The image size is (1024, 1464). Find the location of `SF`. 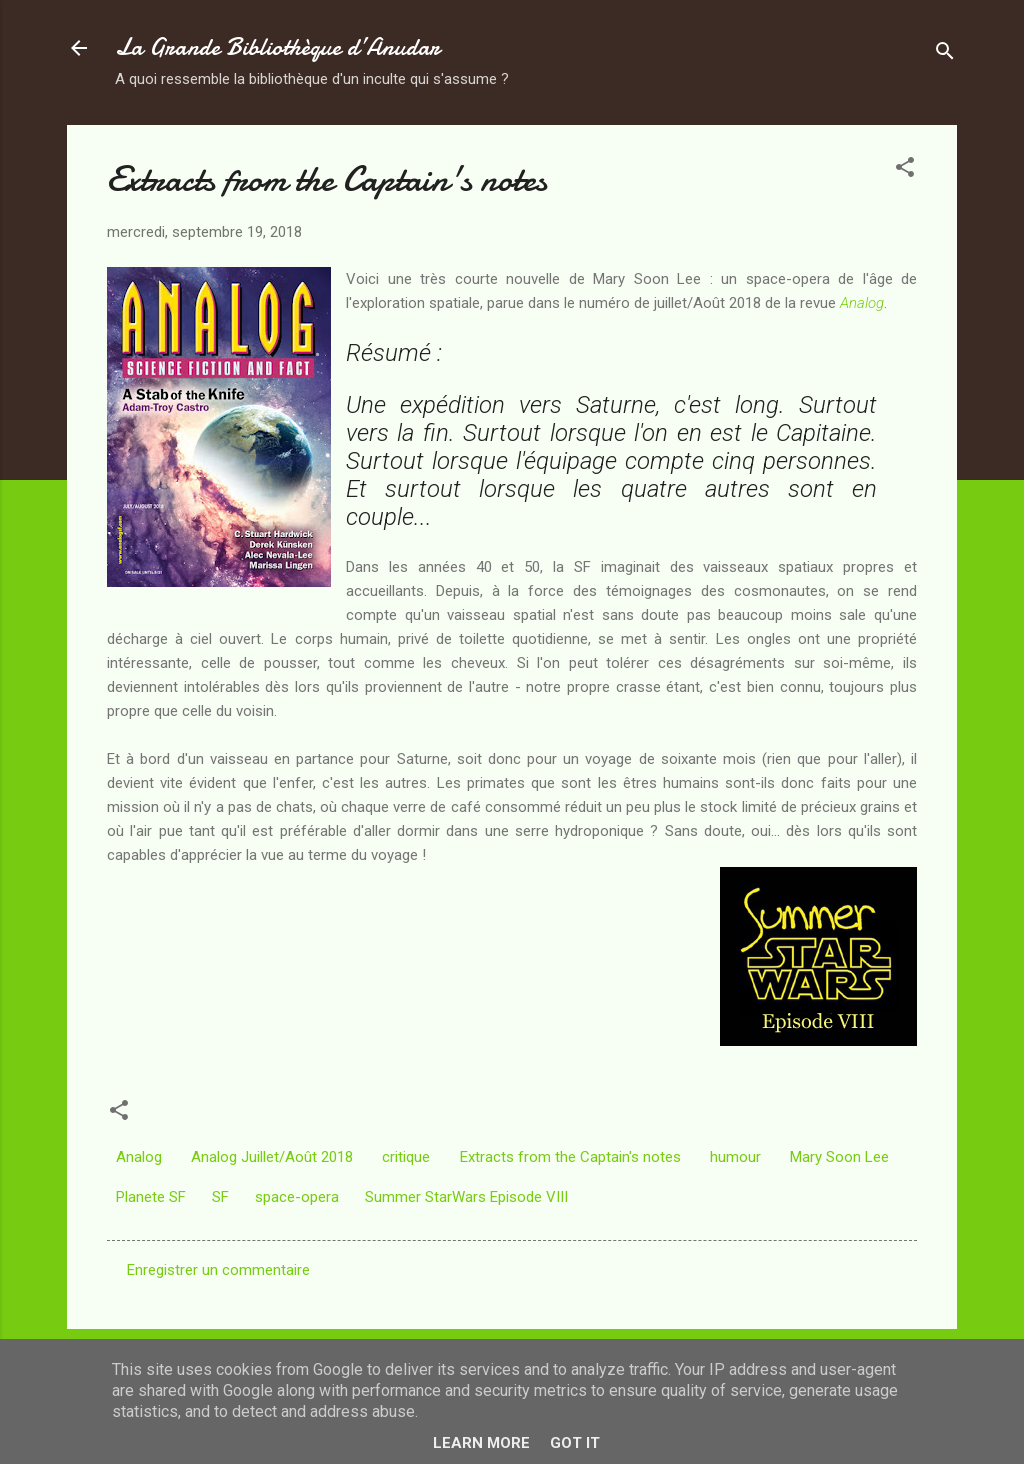

SF is located at coordinates (220, 1197).